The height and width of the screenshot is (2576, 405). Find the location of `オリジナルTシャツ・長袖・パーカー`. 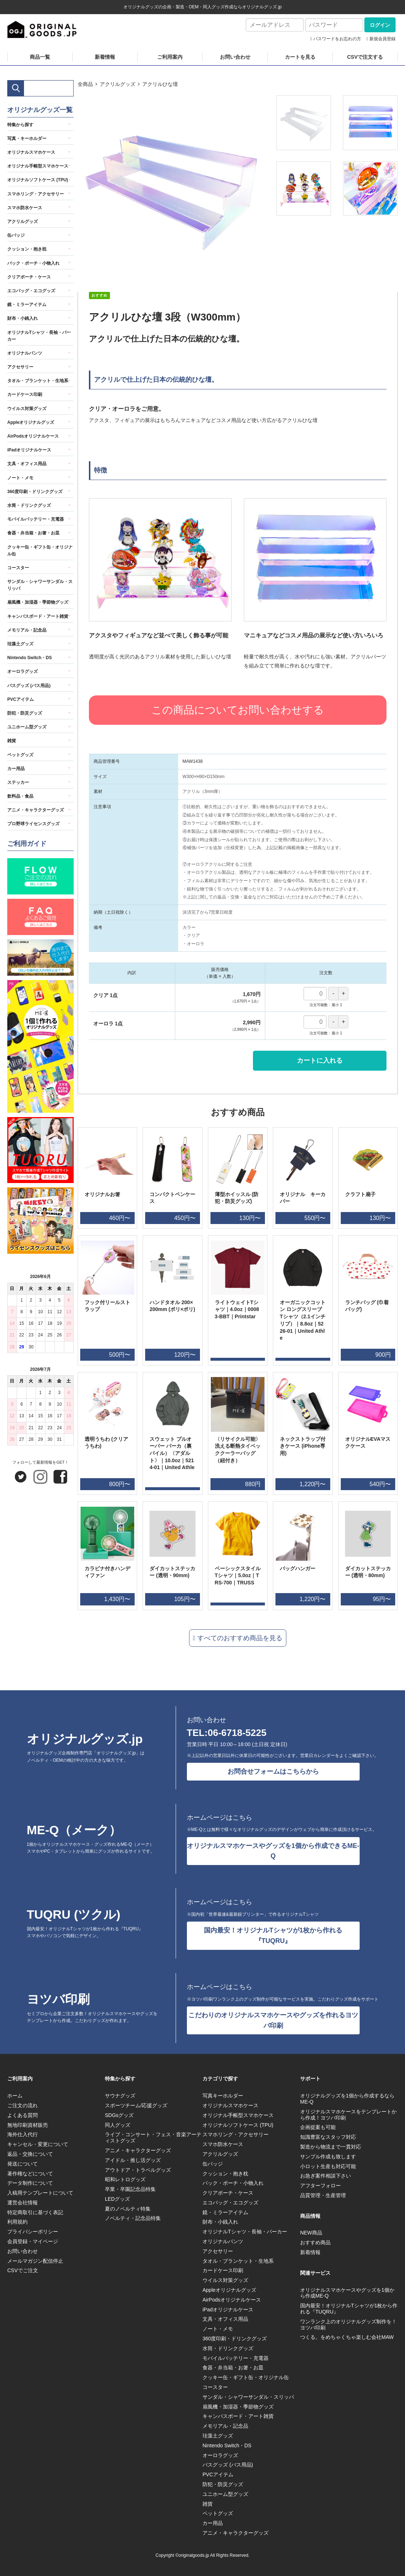

オリジナルTシャツ・長袖・パーカー is located at coordinates (39, 336).